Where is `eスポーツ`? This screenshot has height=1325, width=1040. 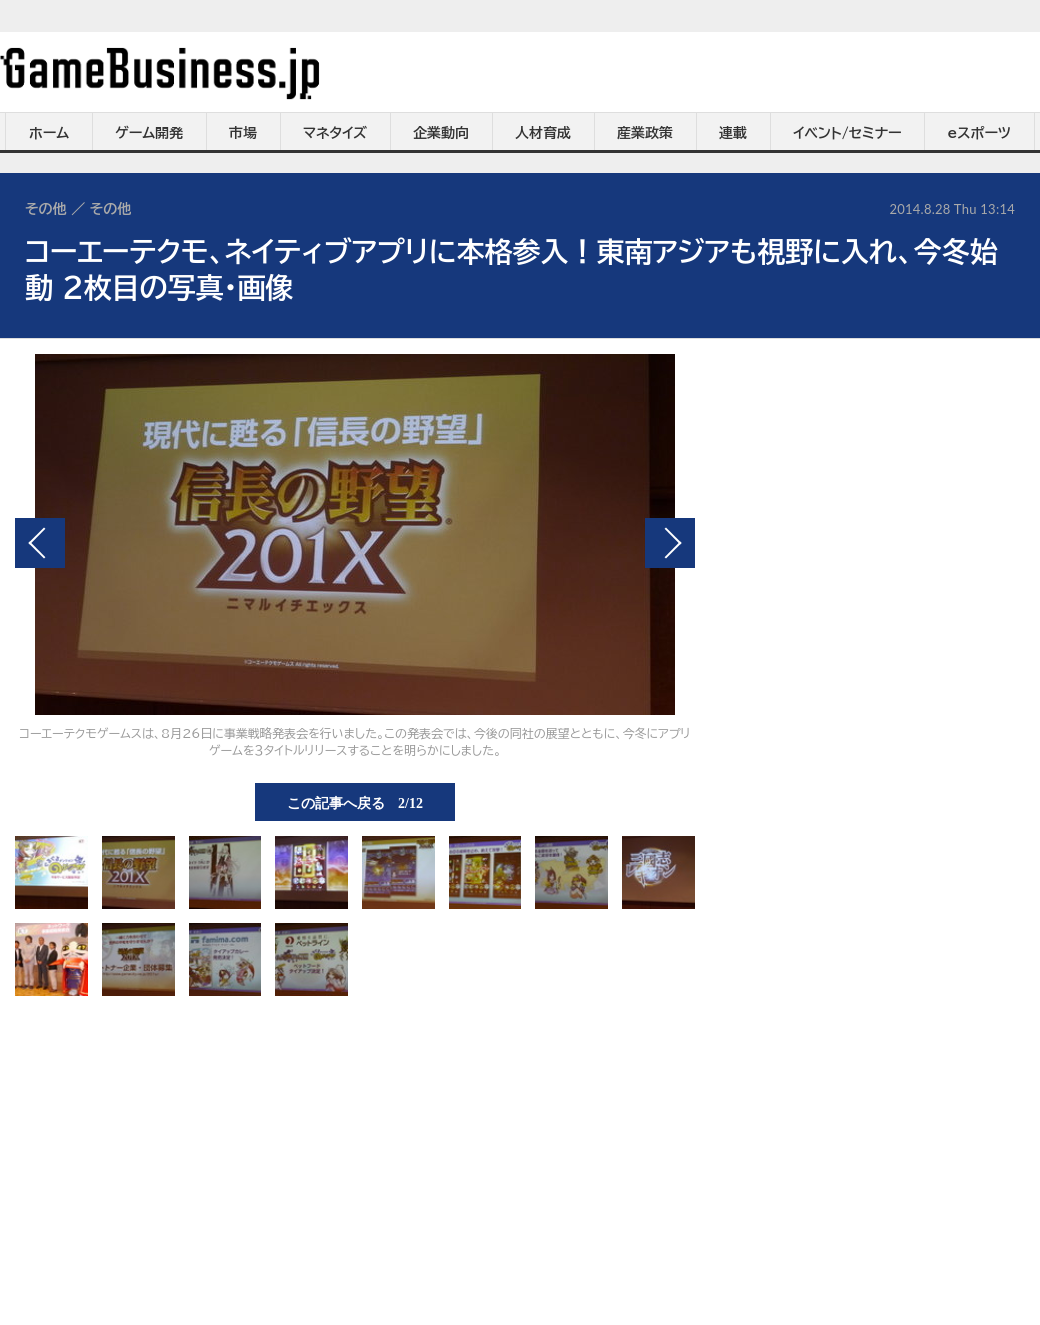
eスポーツ is located at coordinates (979, 133).